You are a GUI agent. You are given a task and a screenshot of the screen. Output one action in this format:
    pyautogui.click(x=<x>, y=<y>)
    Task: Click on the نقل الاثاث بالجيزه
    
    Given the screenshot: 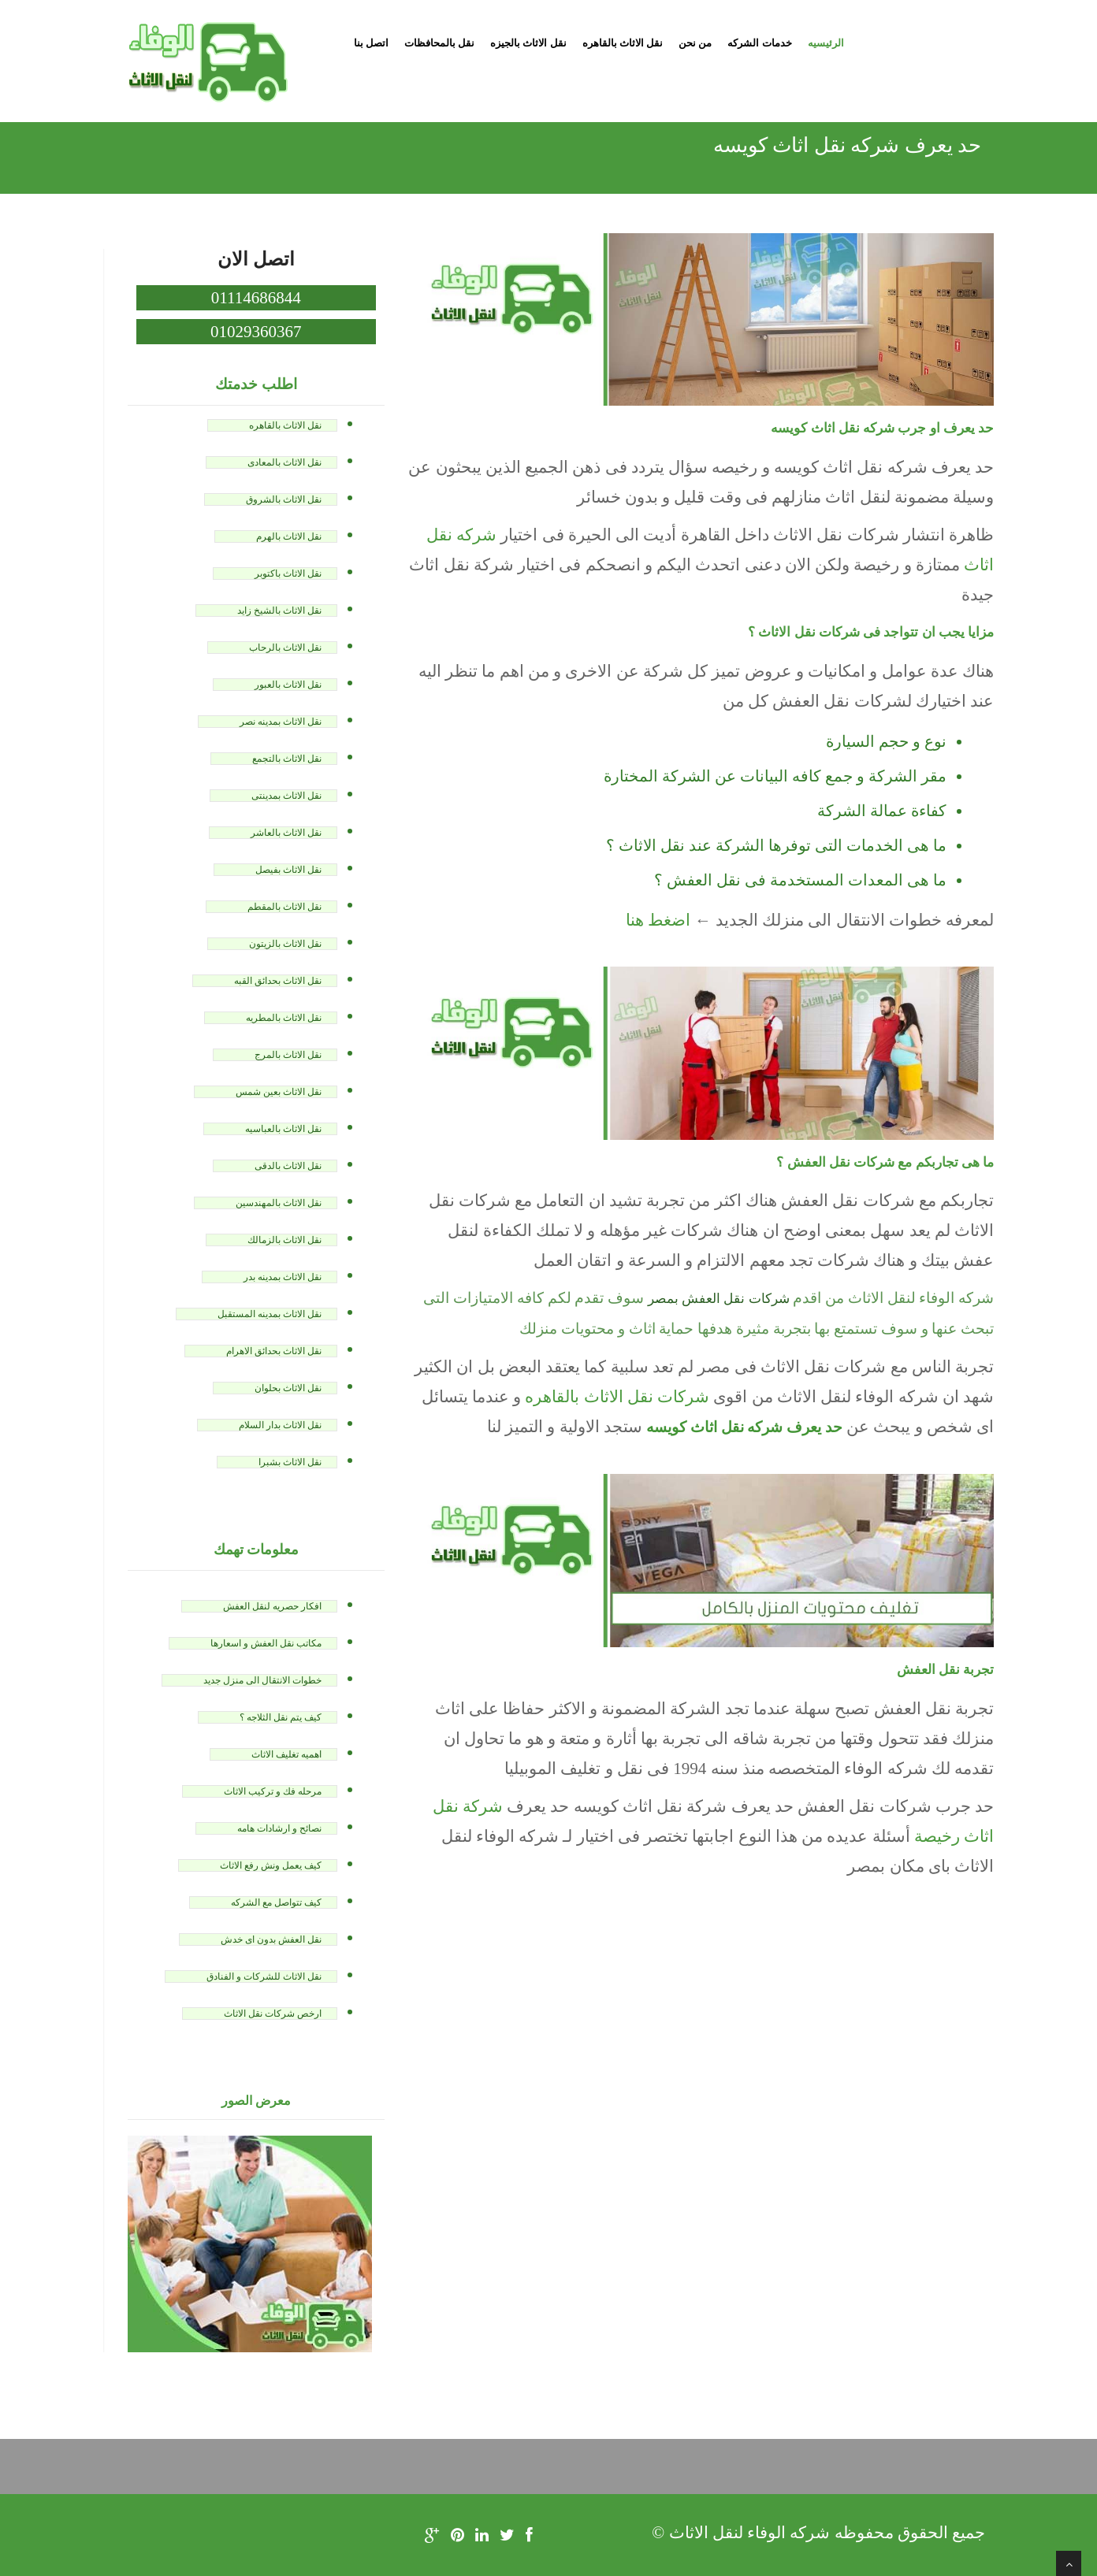 What is the action you would take?
    pyautogui.click(x=528, y=43)
    